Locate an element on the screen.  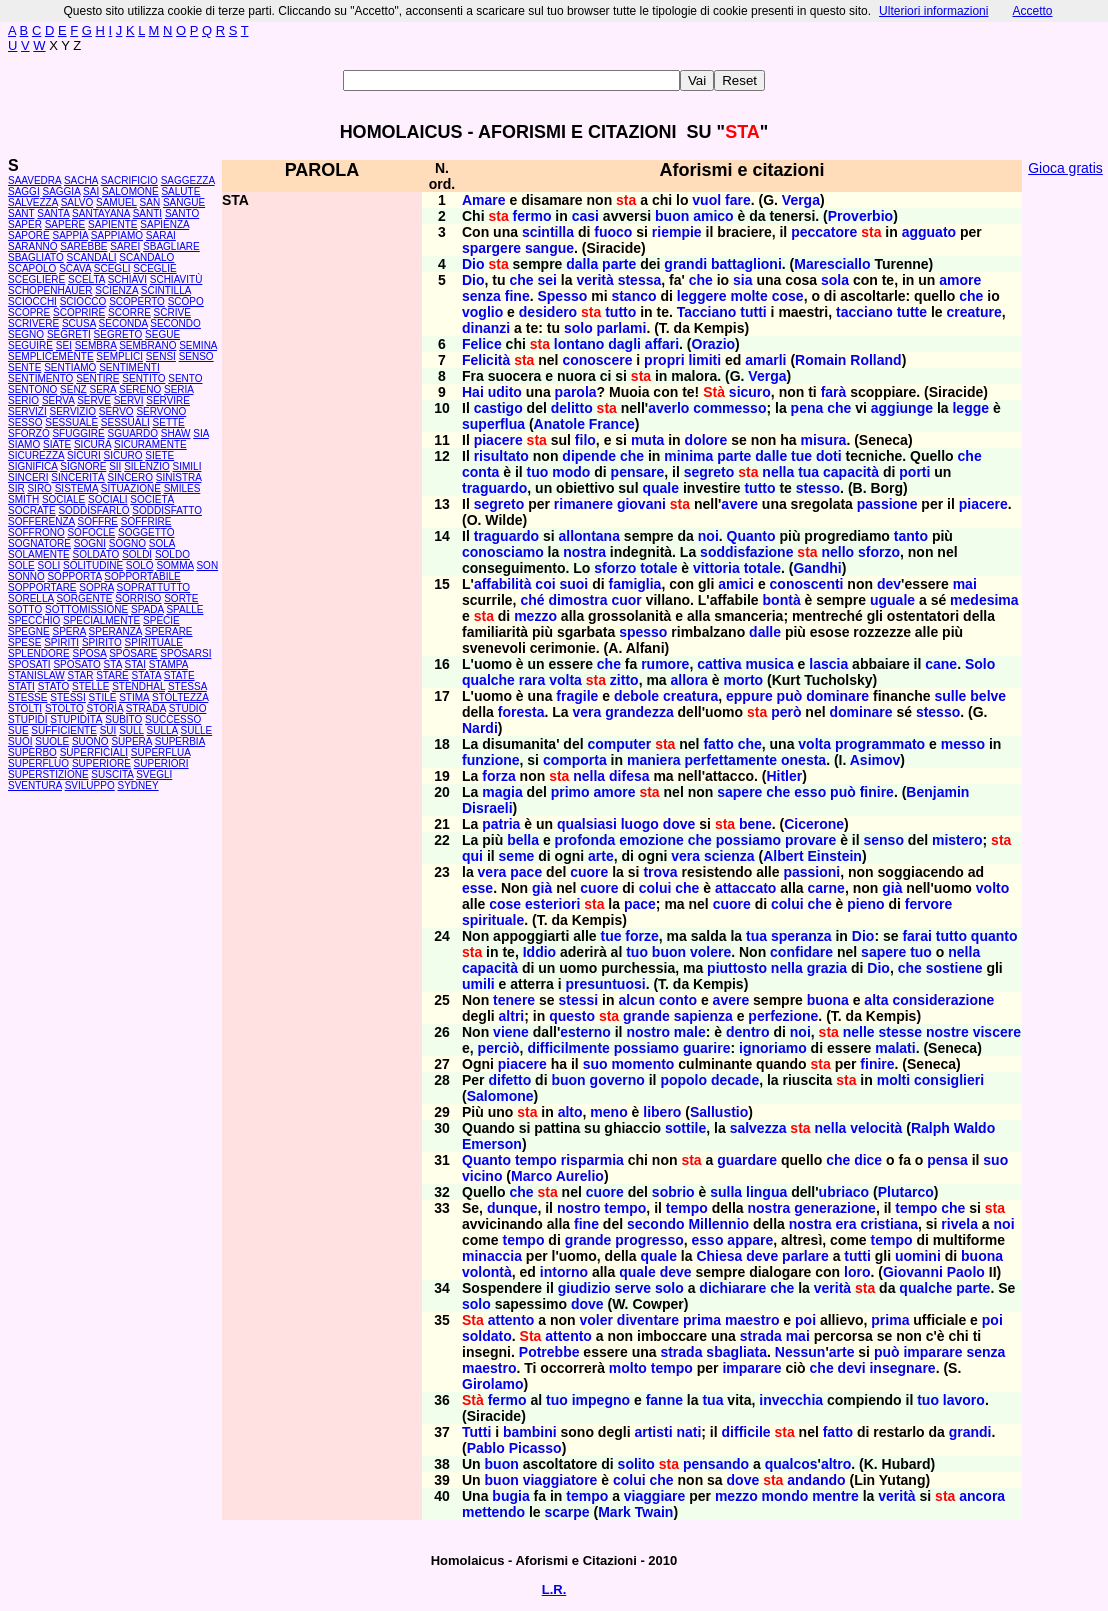
SPLENDORE is located at coordinates (39, 653).